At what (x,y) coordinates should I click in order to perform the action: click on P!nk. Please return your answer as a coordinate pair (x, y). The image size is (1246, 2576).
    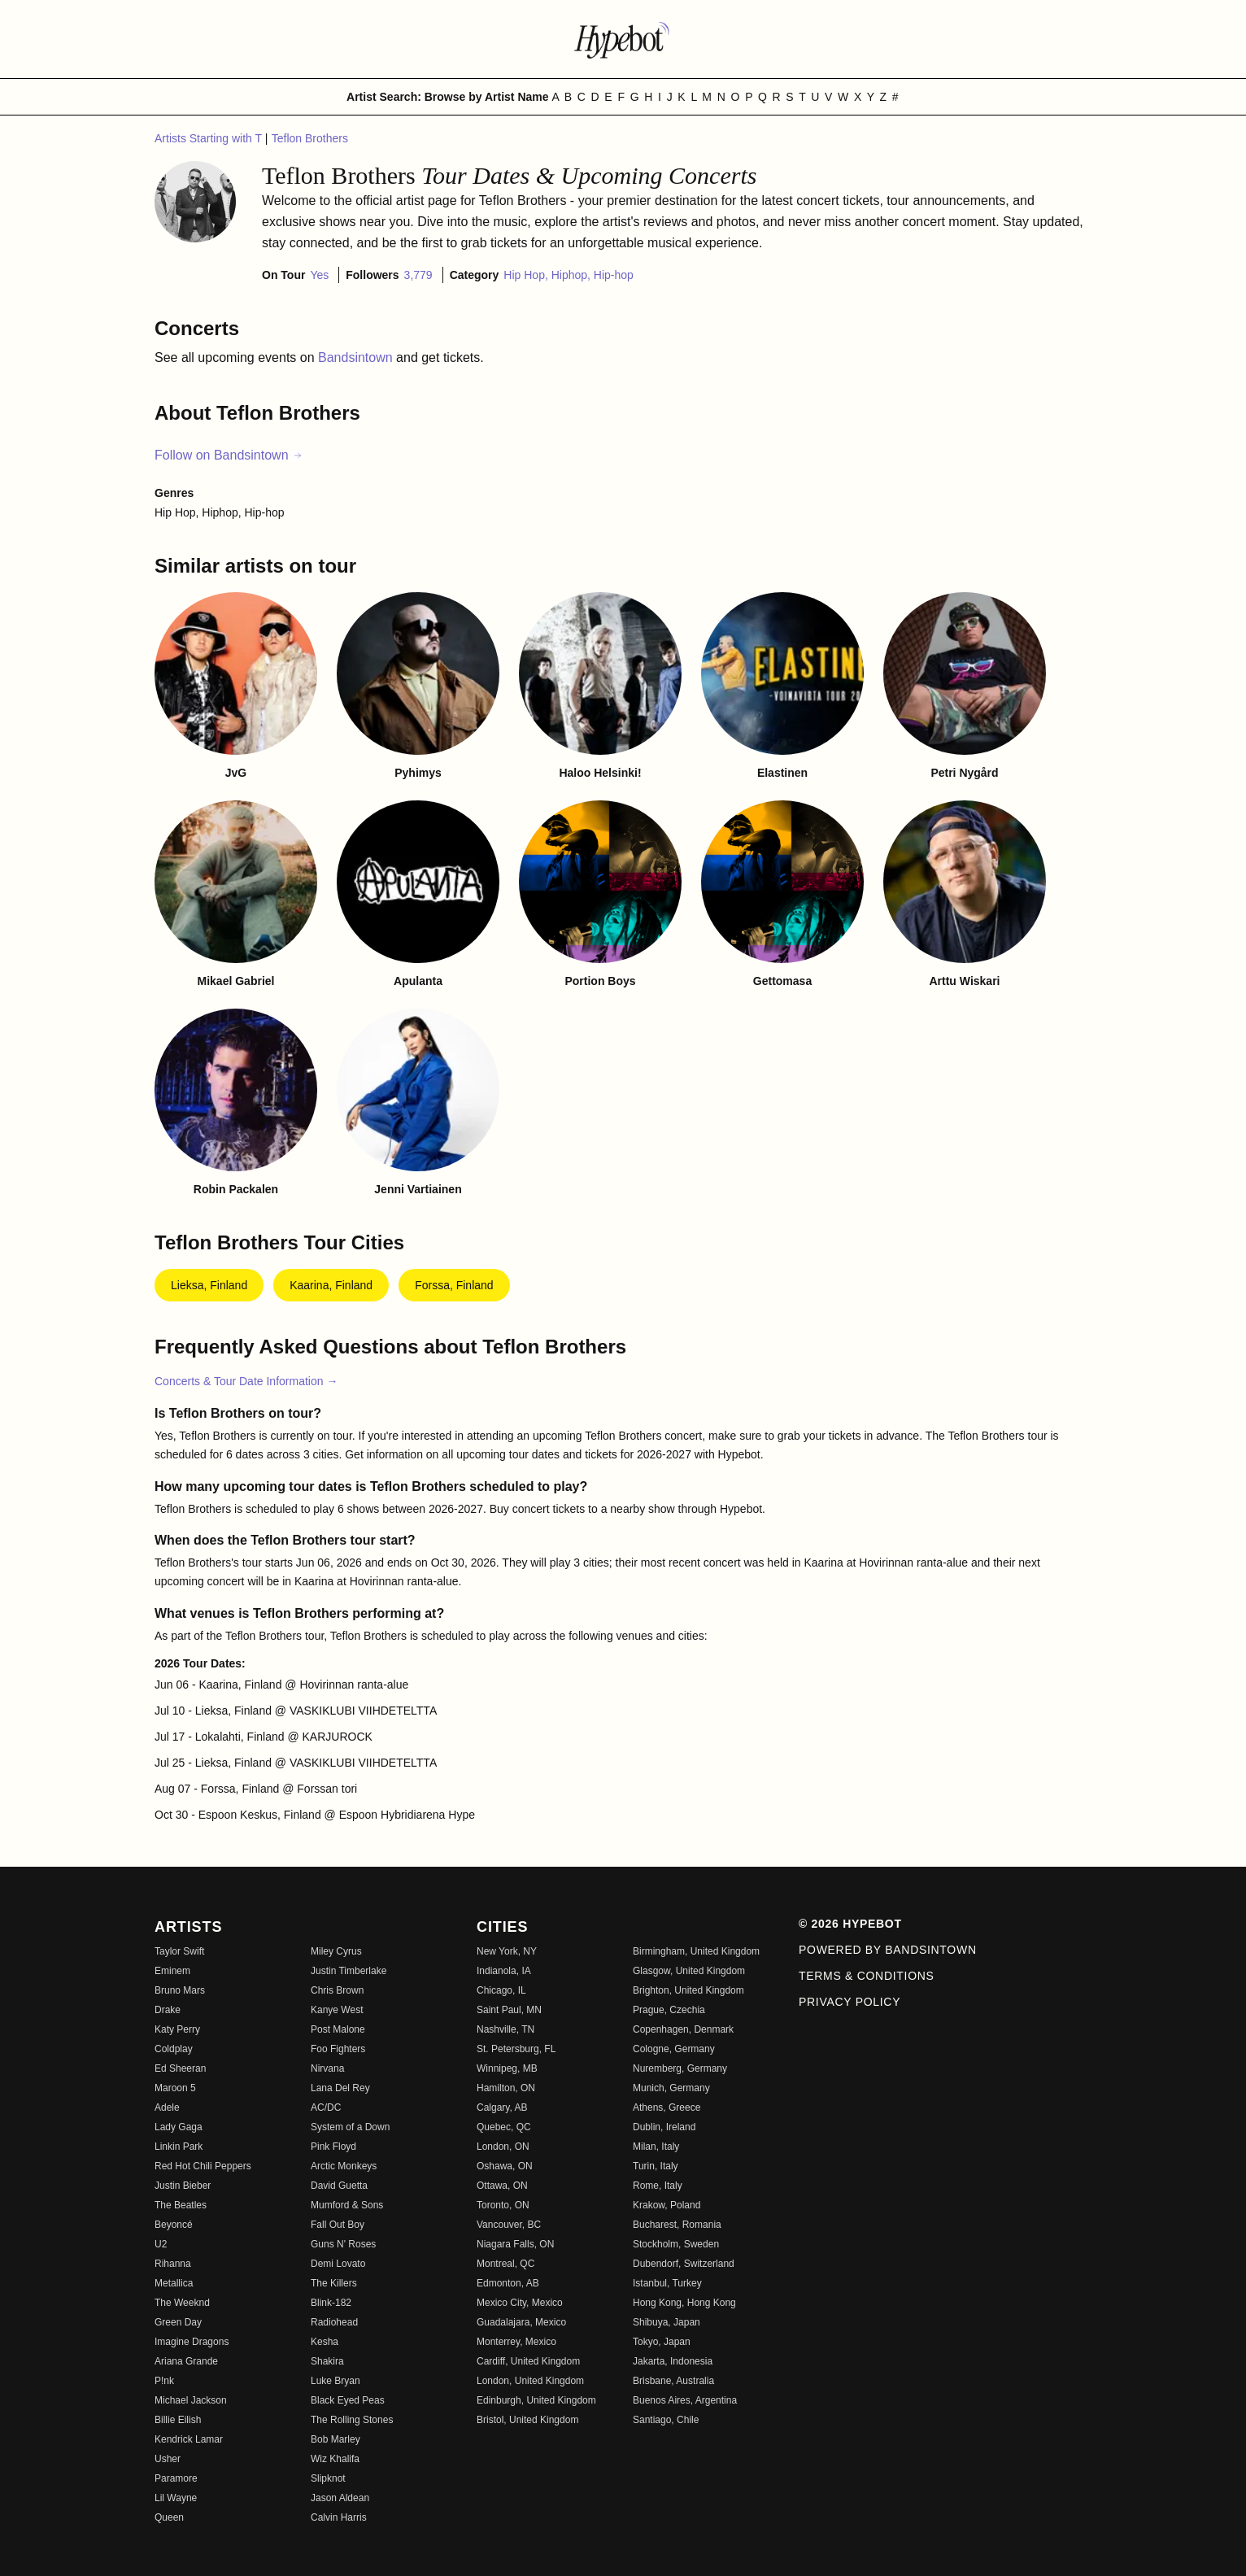
    Looking at the image, I should click on (164, 2380).